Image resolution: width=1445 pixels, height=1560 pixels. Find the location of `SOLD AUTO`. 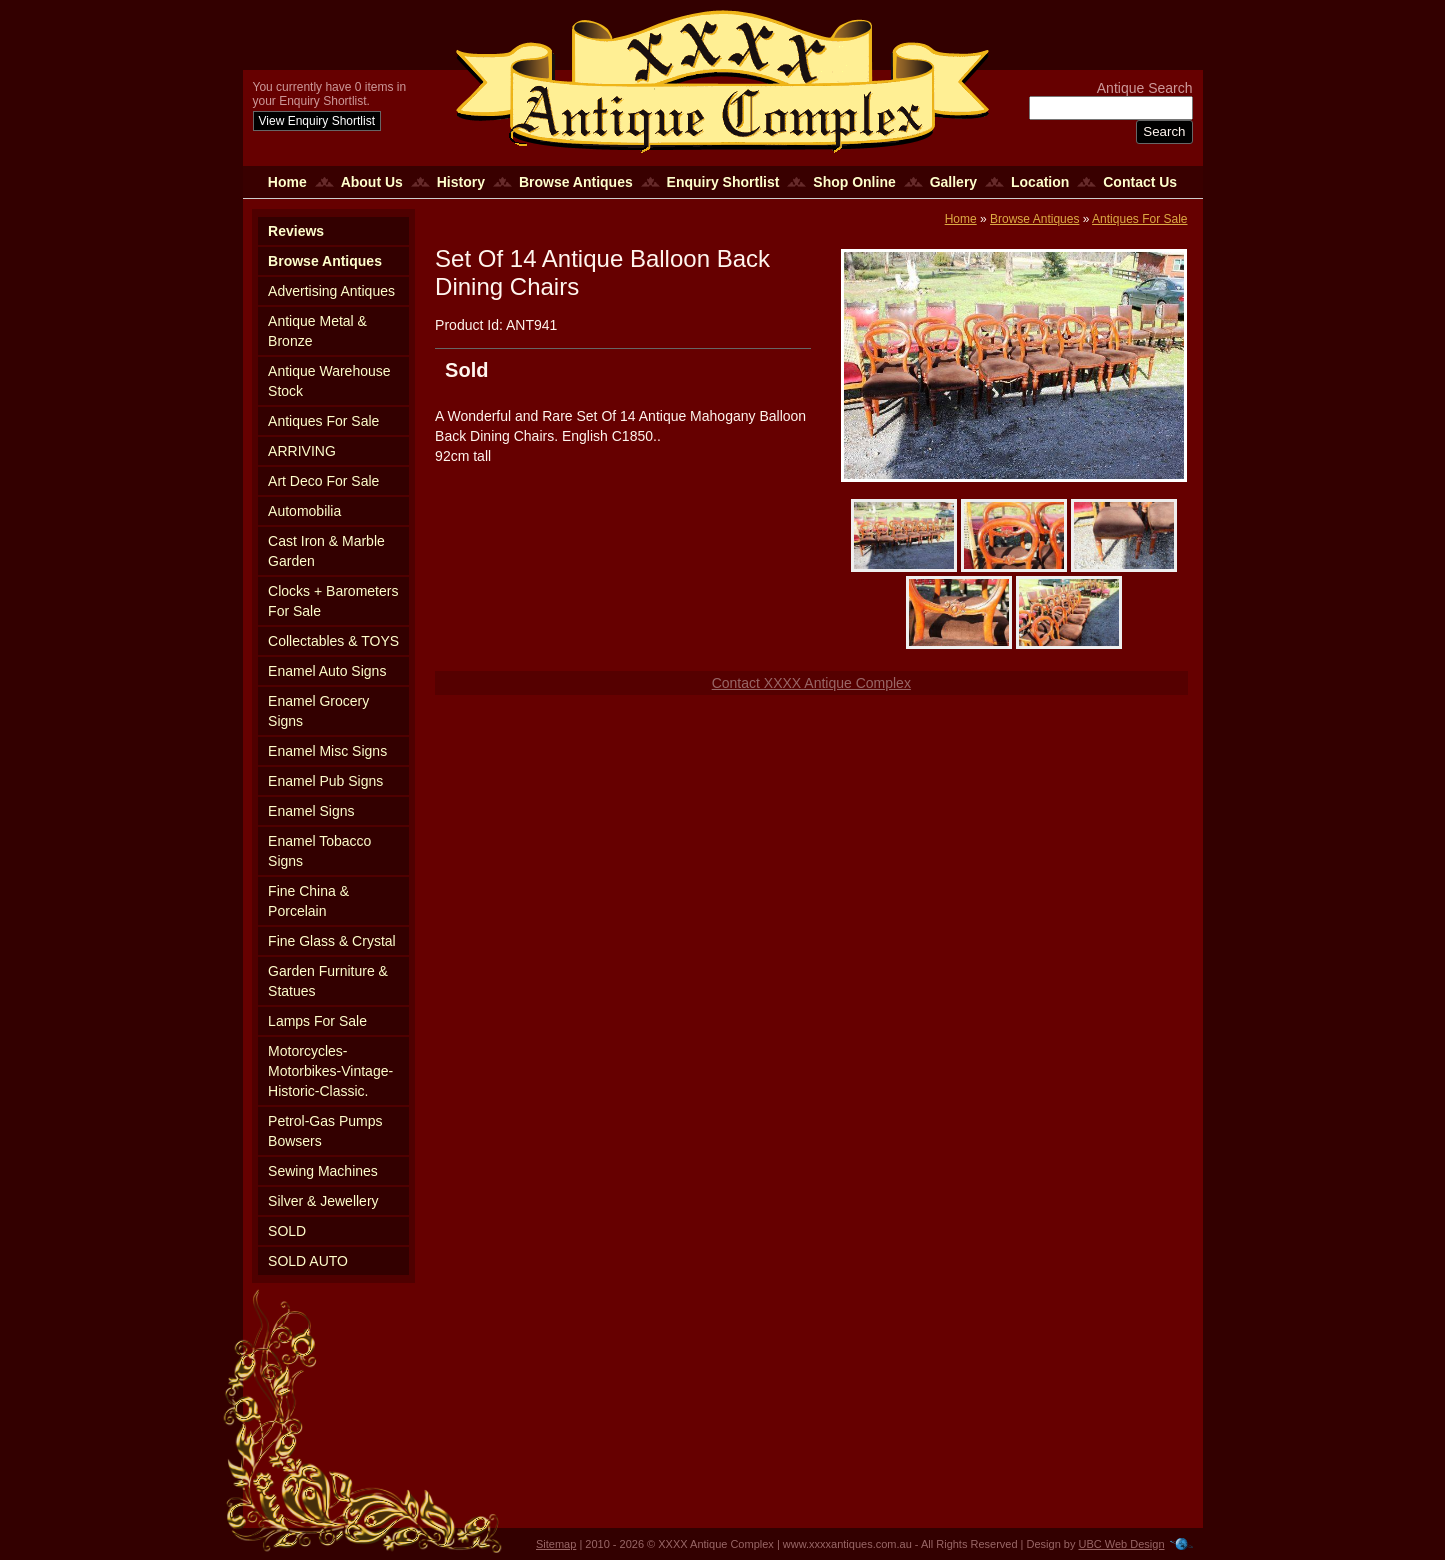

SOLD AUTO is located at coordinates (308, 1261).